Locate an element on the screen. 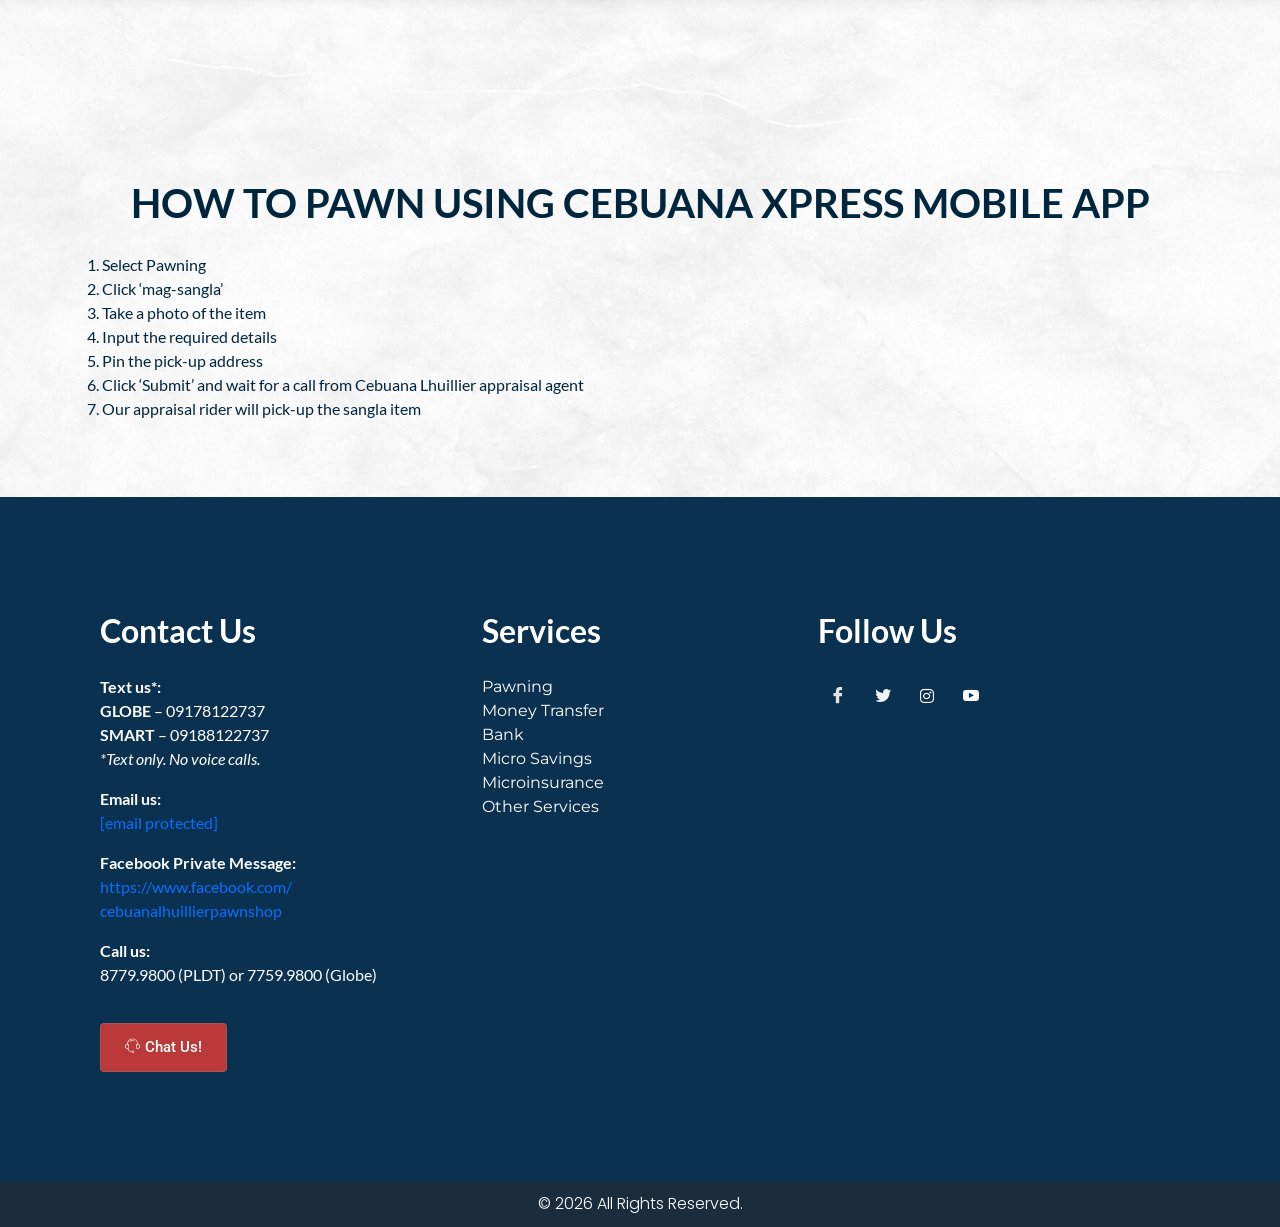 The width and height of the screenshot is (1280, 1227). [Twitter] is located at coordinates (883, 695).